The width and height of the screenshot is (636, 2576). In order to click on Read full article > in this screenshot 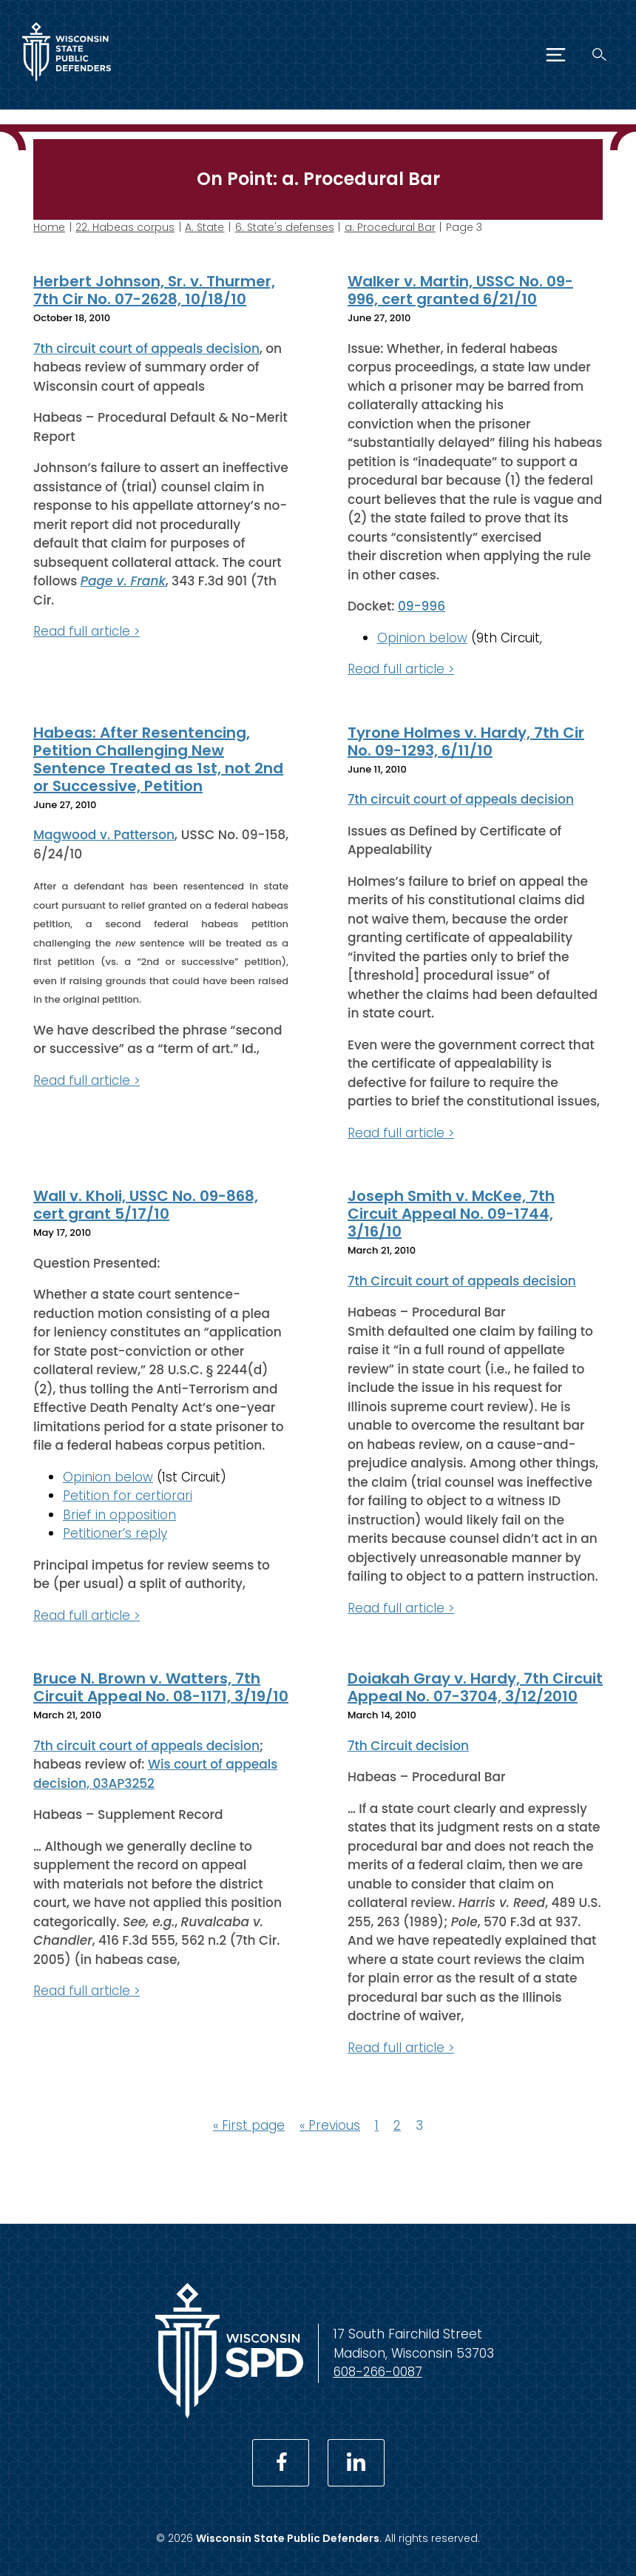, I will do `click(86, 631)`.